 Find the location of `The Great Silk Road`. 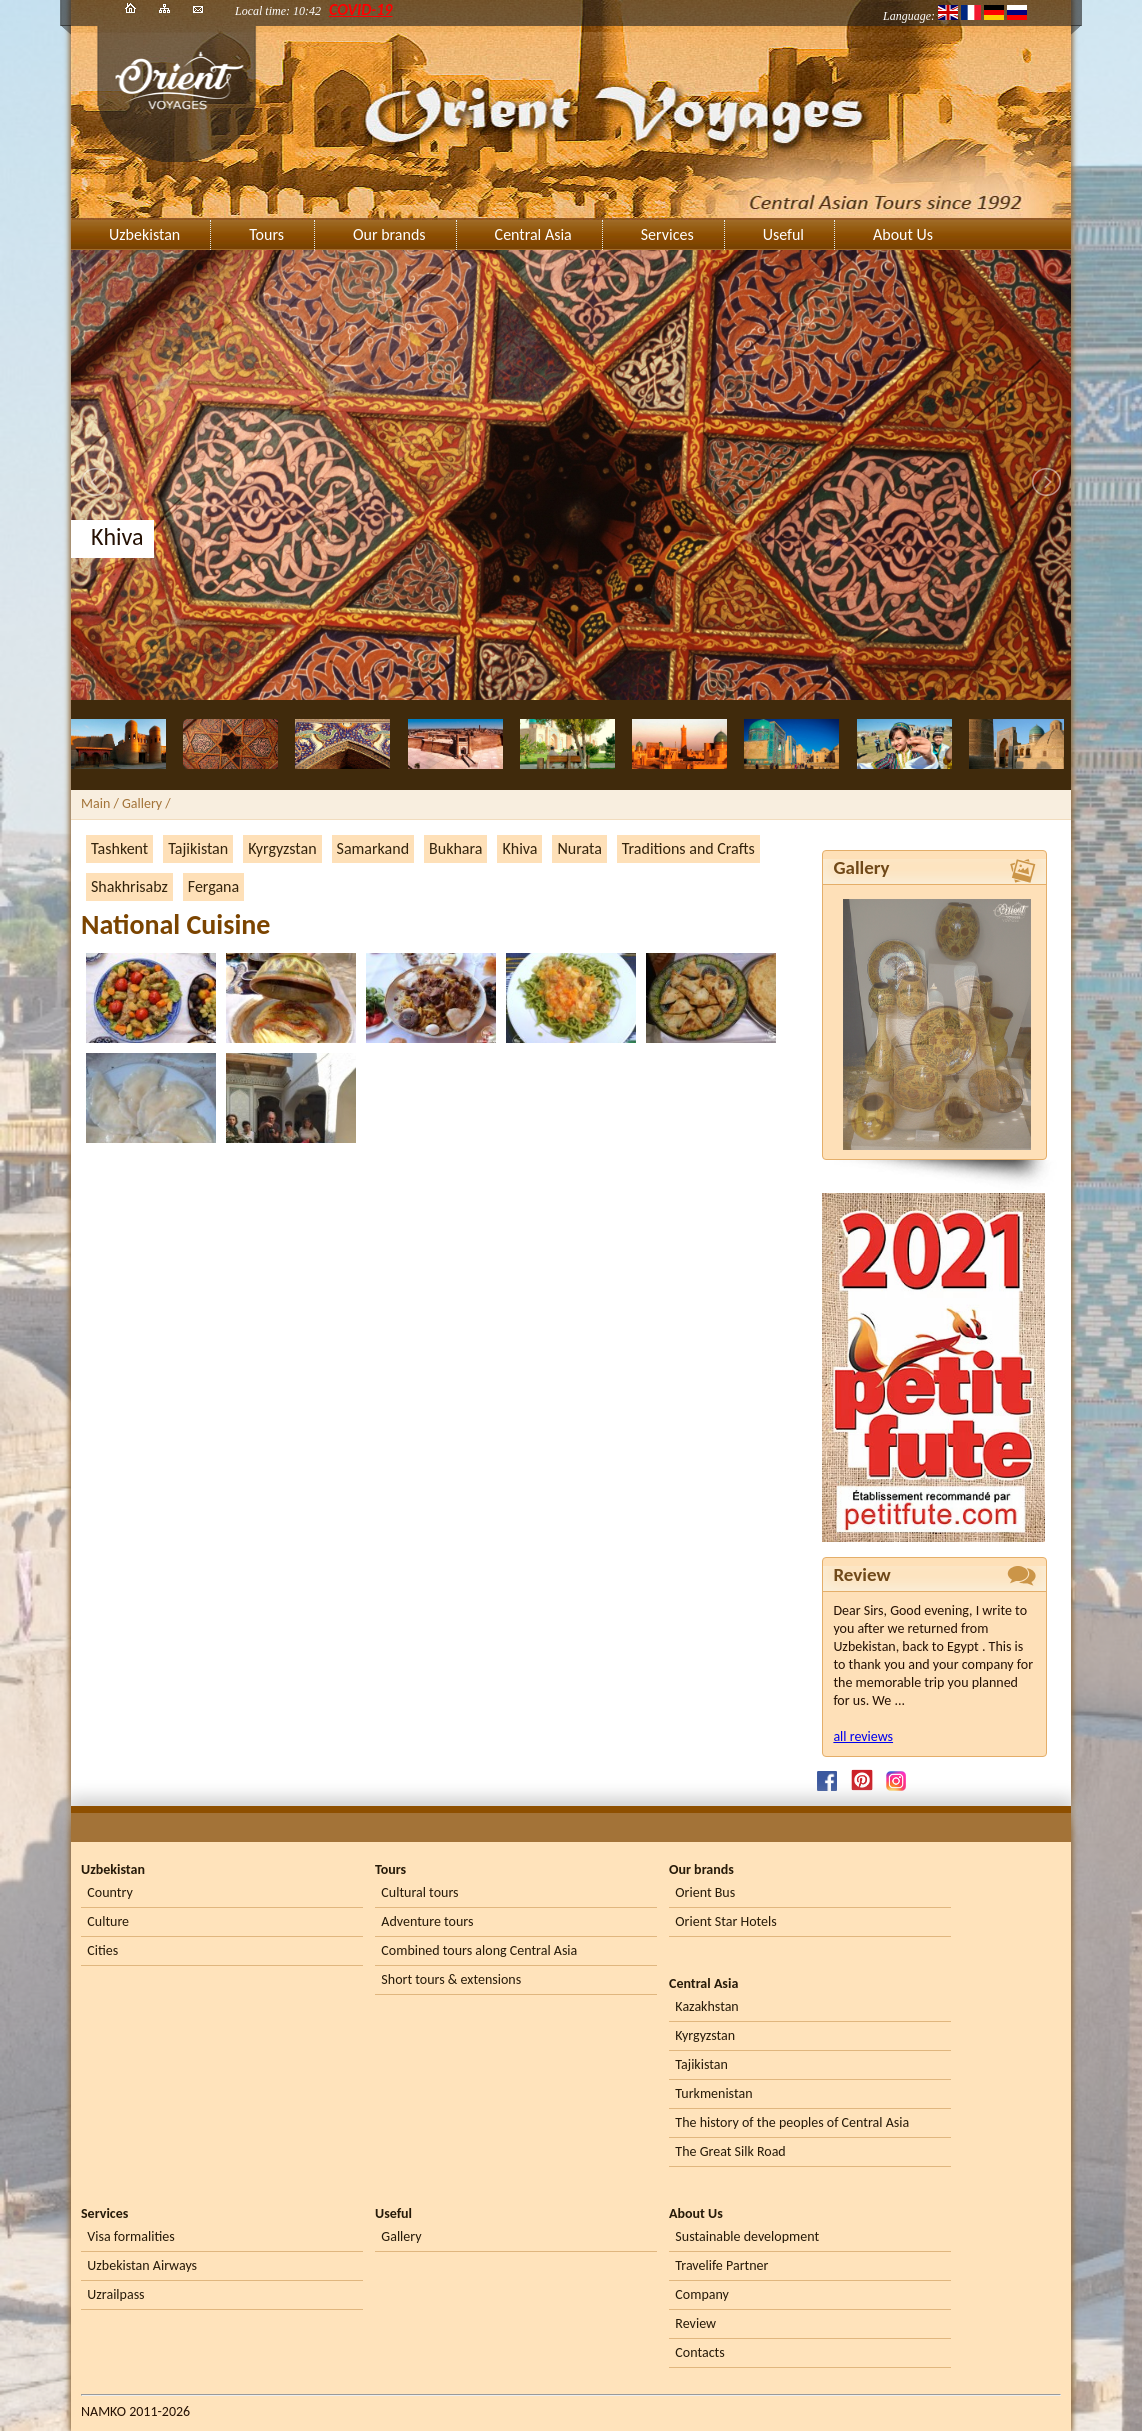

The Great Silk Road is located at coordinates (730, 2151).